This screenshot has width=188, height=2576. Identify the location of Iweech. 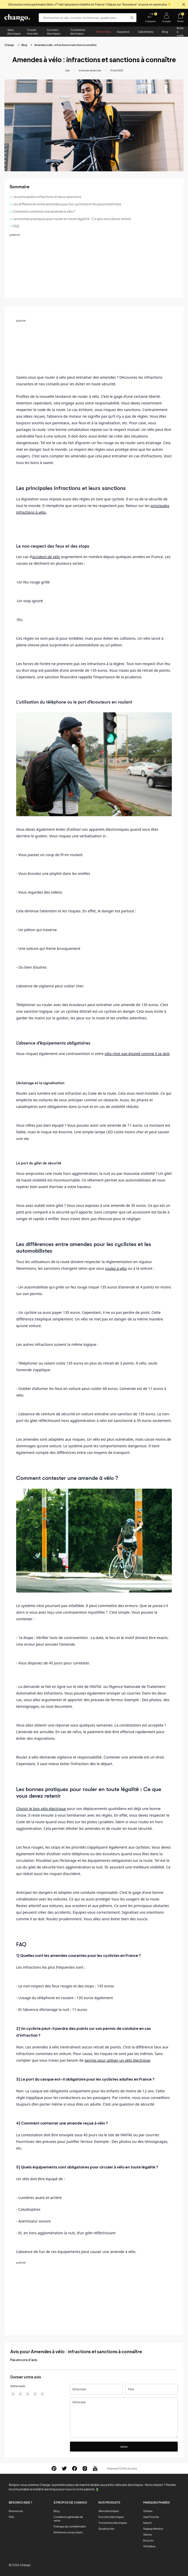
(147, 2522).